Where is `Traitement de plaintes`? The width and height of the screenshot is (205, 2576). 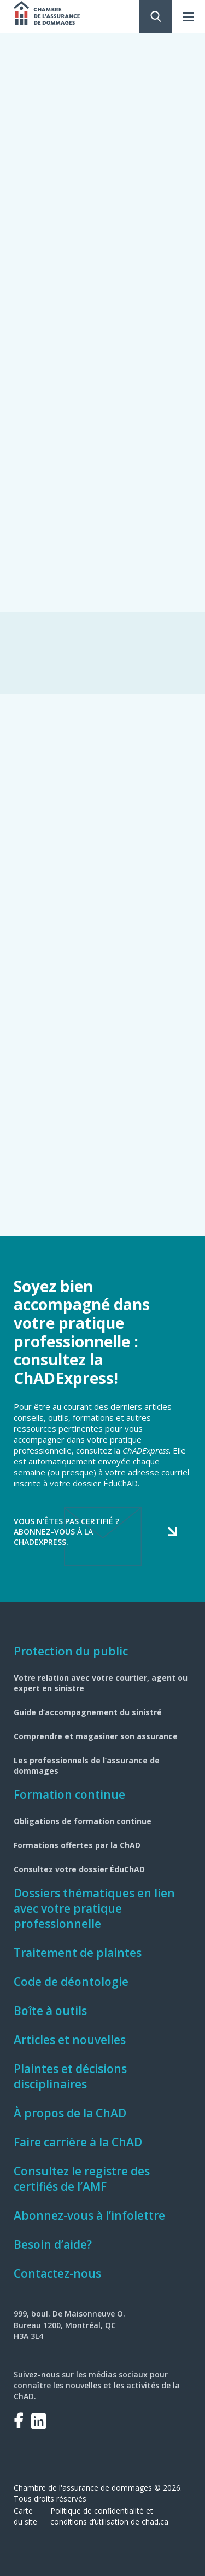
Traitement de plaintes is located at coordinates (78, 1952).